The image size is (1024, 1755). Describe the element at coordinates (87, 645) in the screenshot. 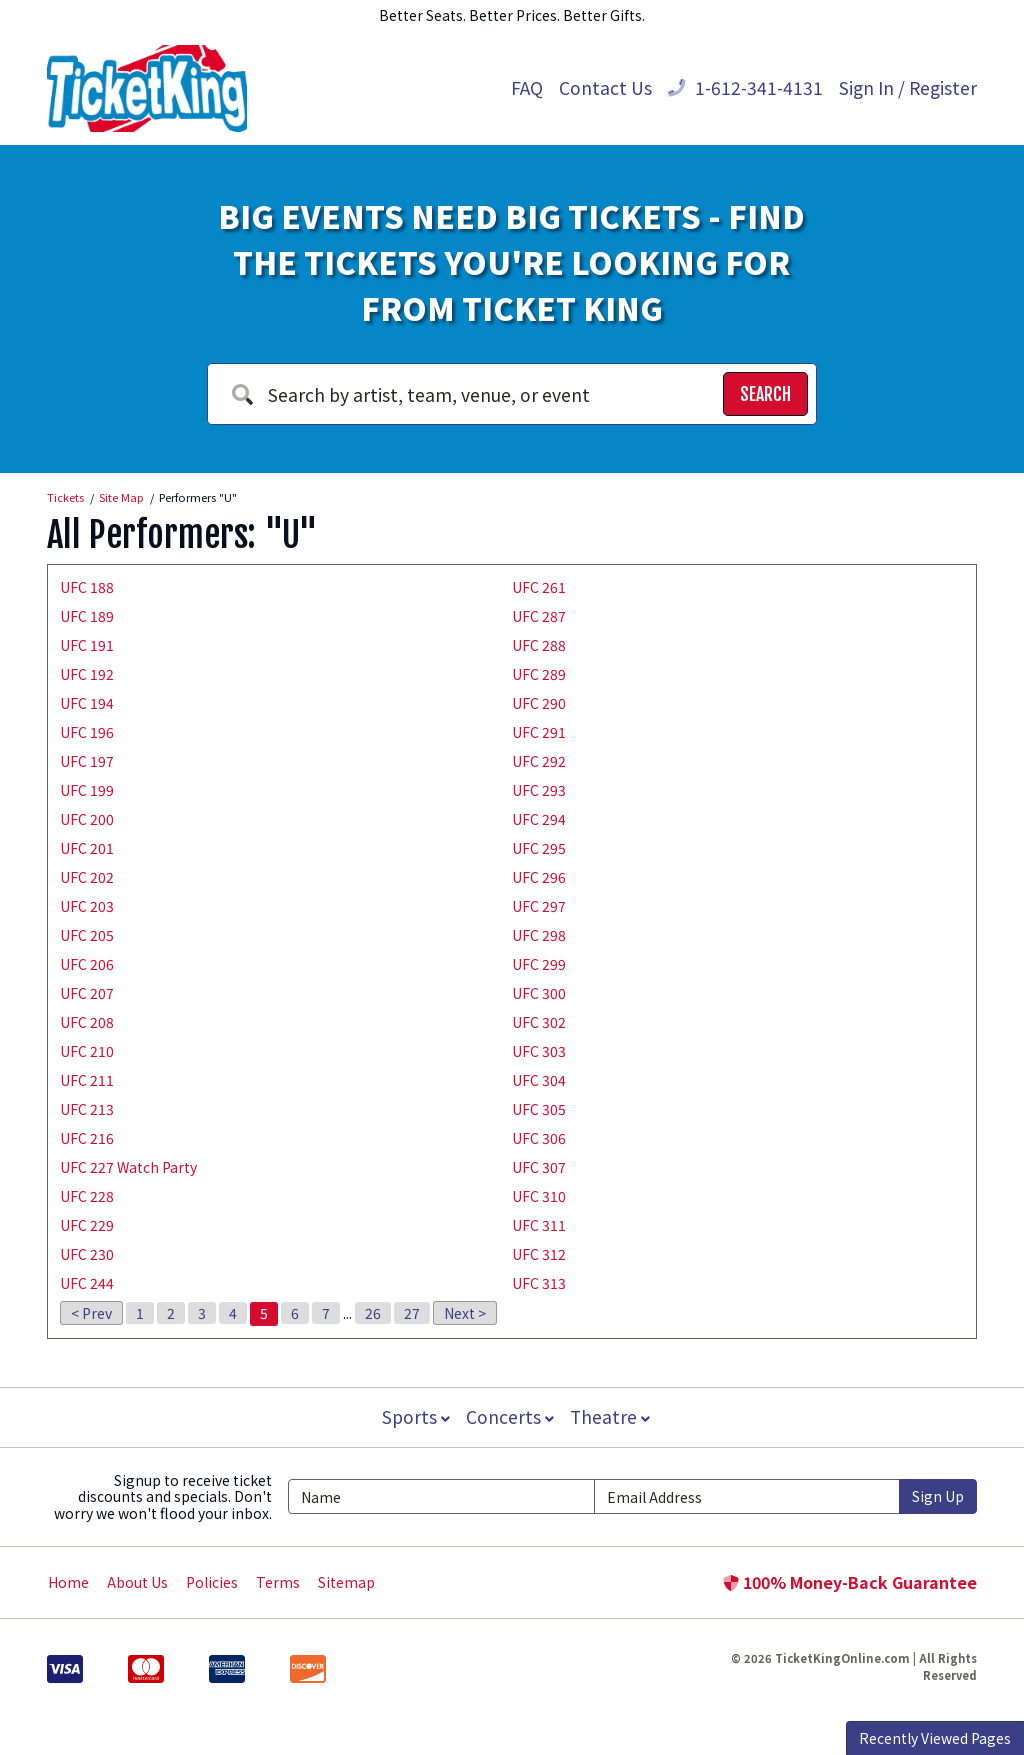

I see `UFC 191` at that location.